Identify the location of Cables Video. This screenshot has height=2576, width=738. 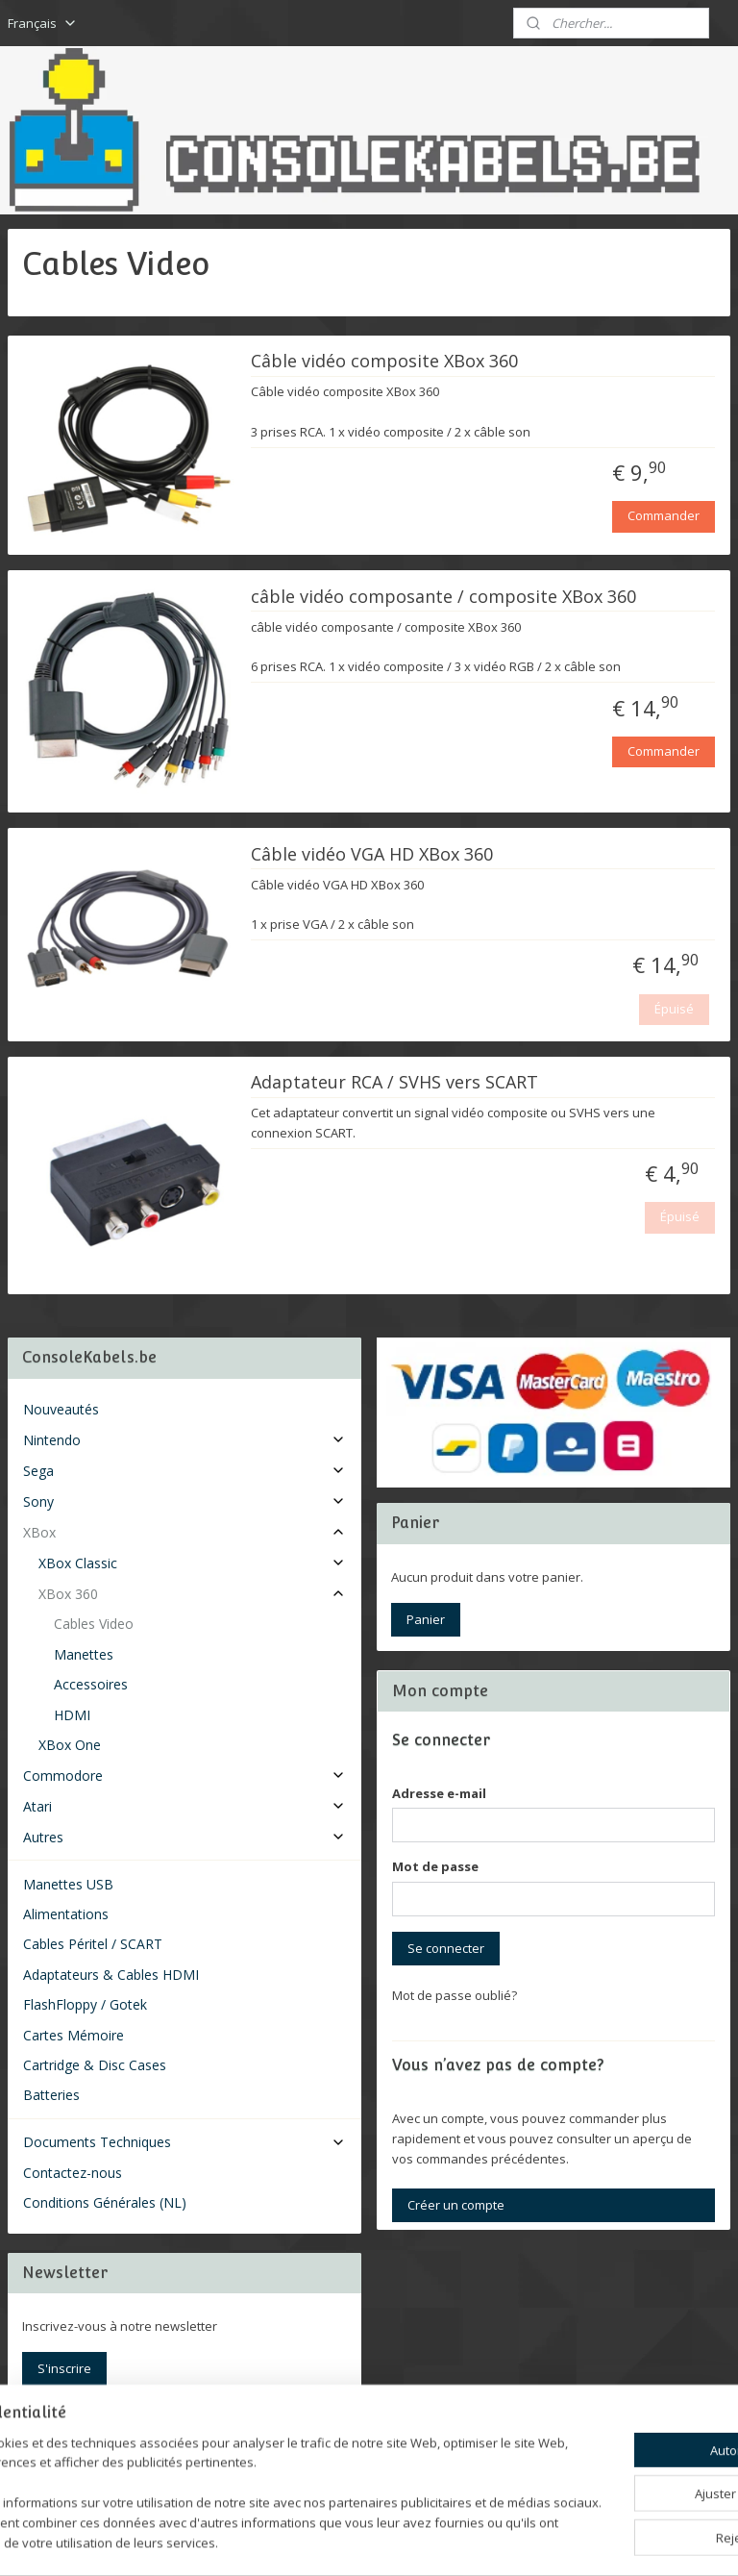
(94, 1623).